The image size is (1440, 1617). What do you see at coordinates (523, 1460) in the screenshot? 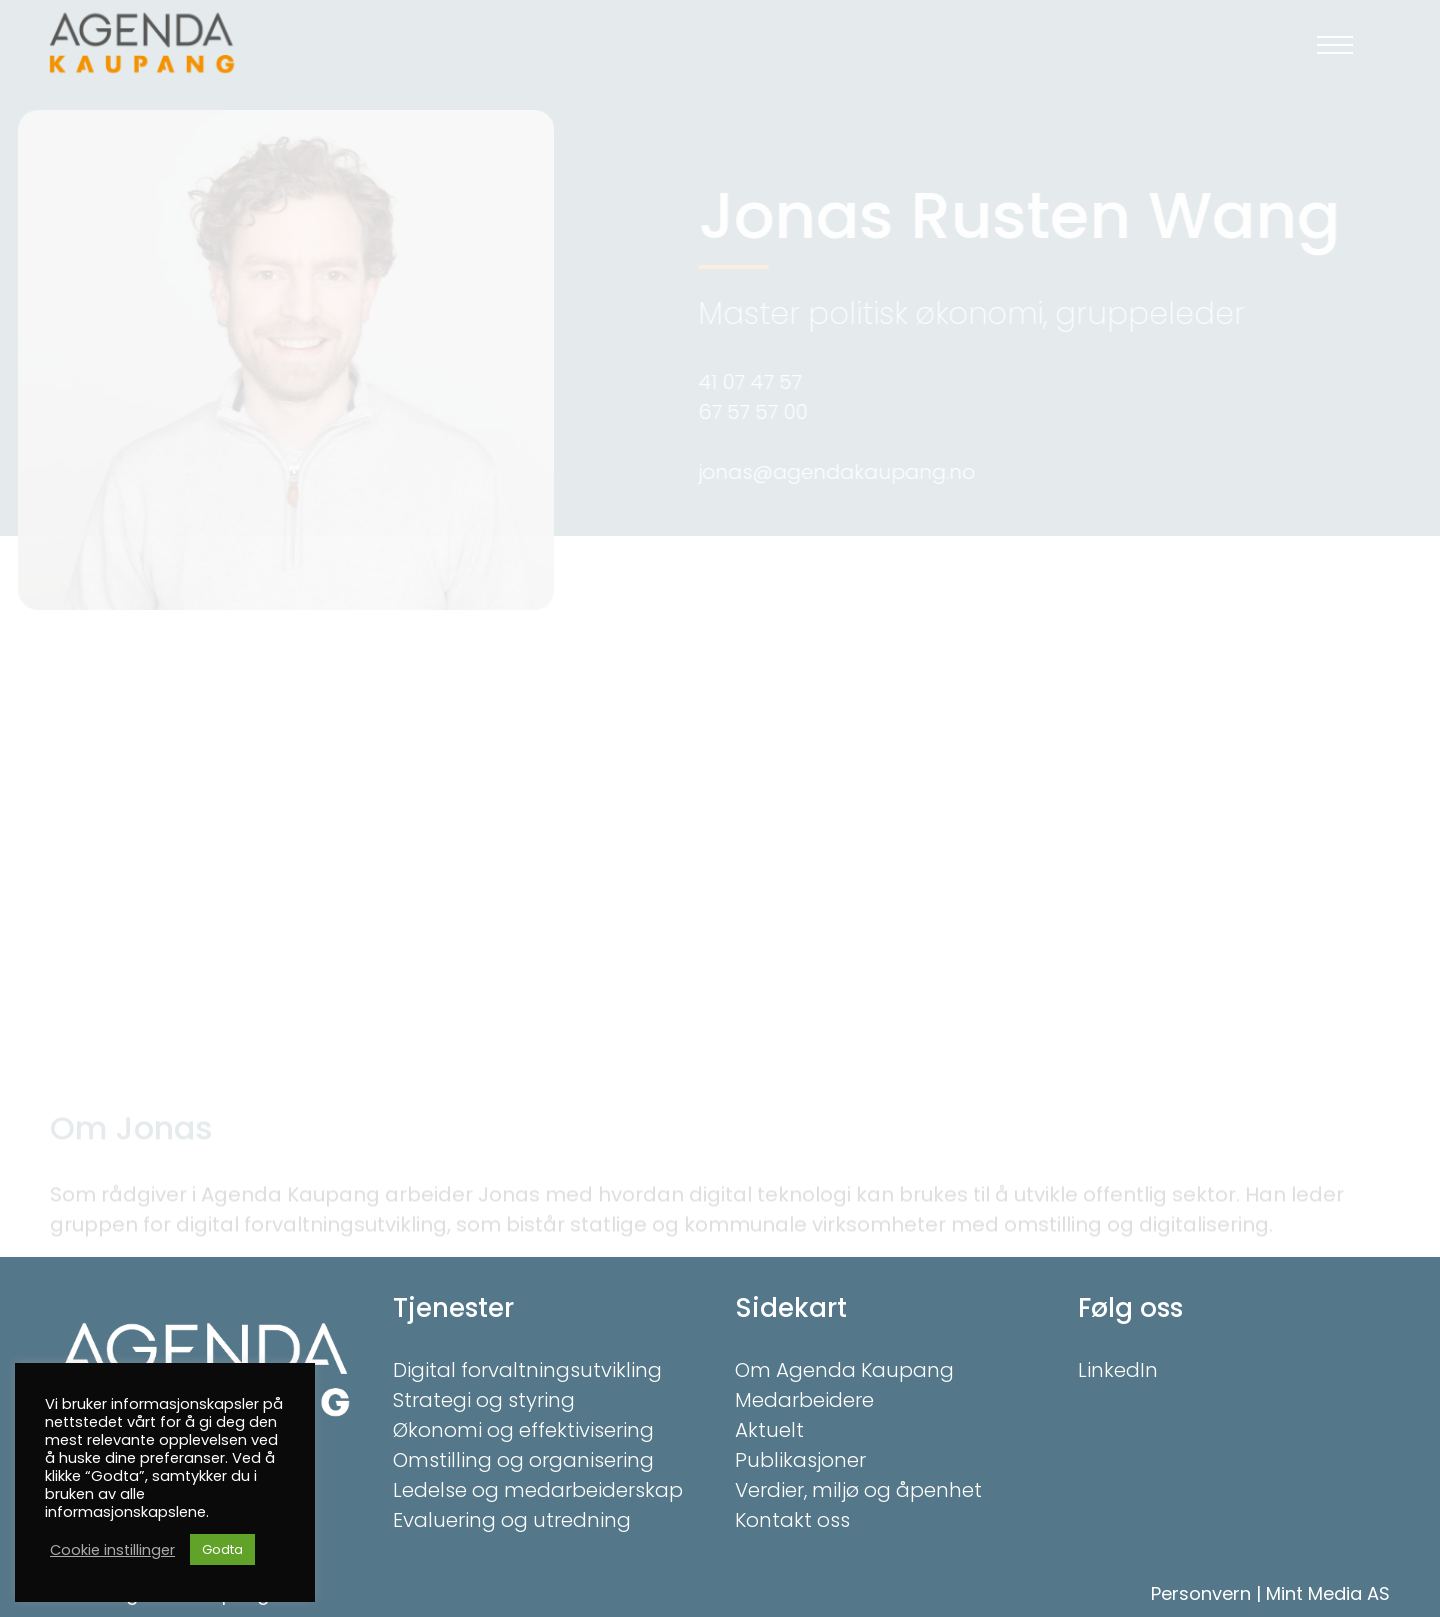
I see `Omstilling og organisering` at bounding box center [523, 1460].